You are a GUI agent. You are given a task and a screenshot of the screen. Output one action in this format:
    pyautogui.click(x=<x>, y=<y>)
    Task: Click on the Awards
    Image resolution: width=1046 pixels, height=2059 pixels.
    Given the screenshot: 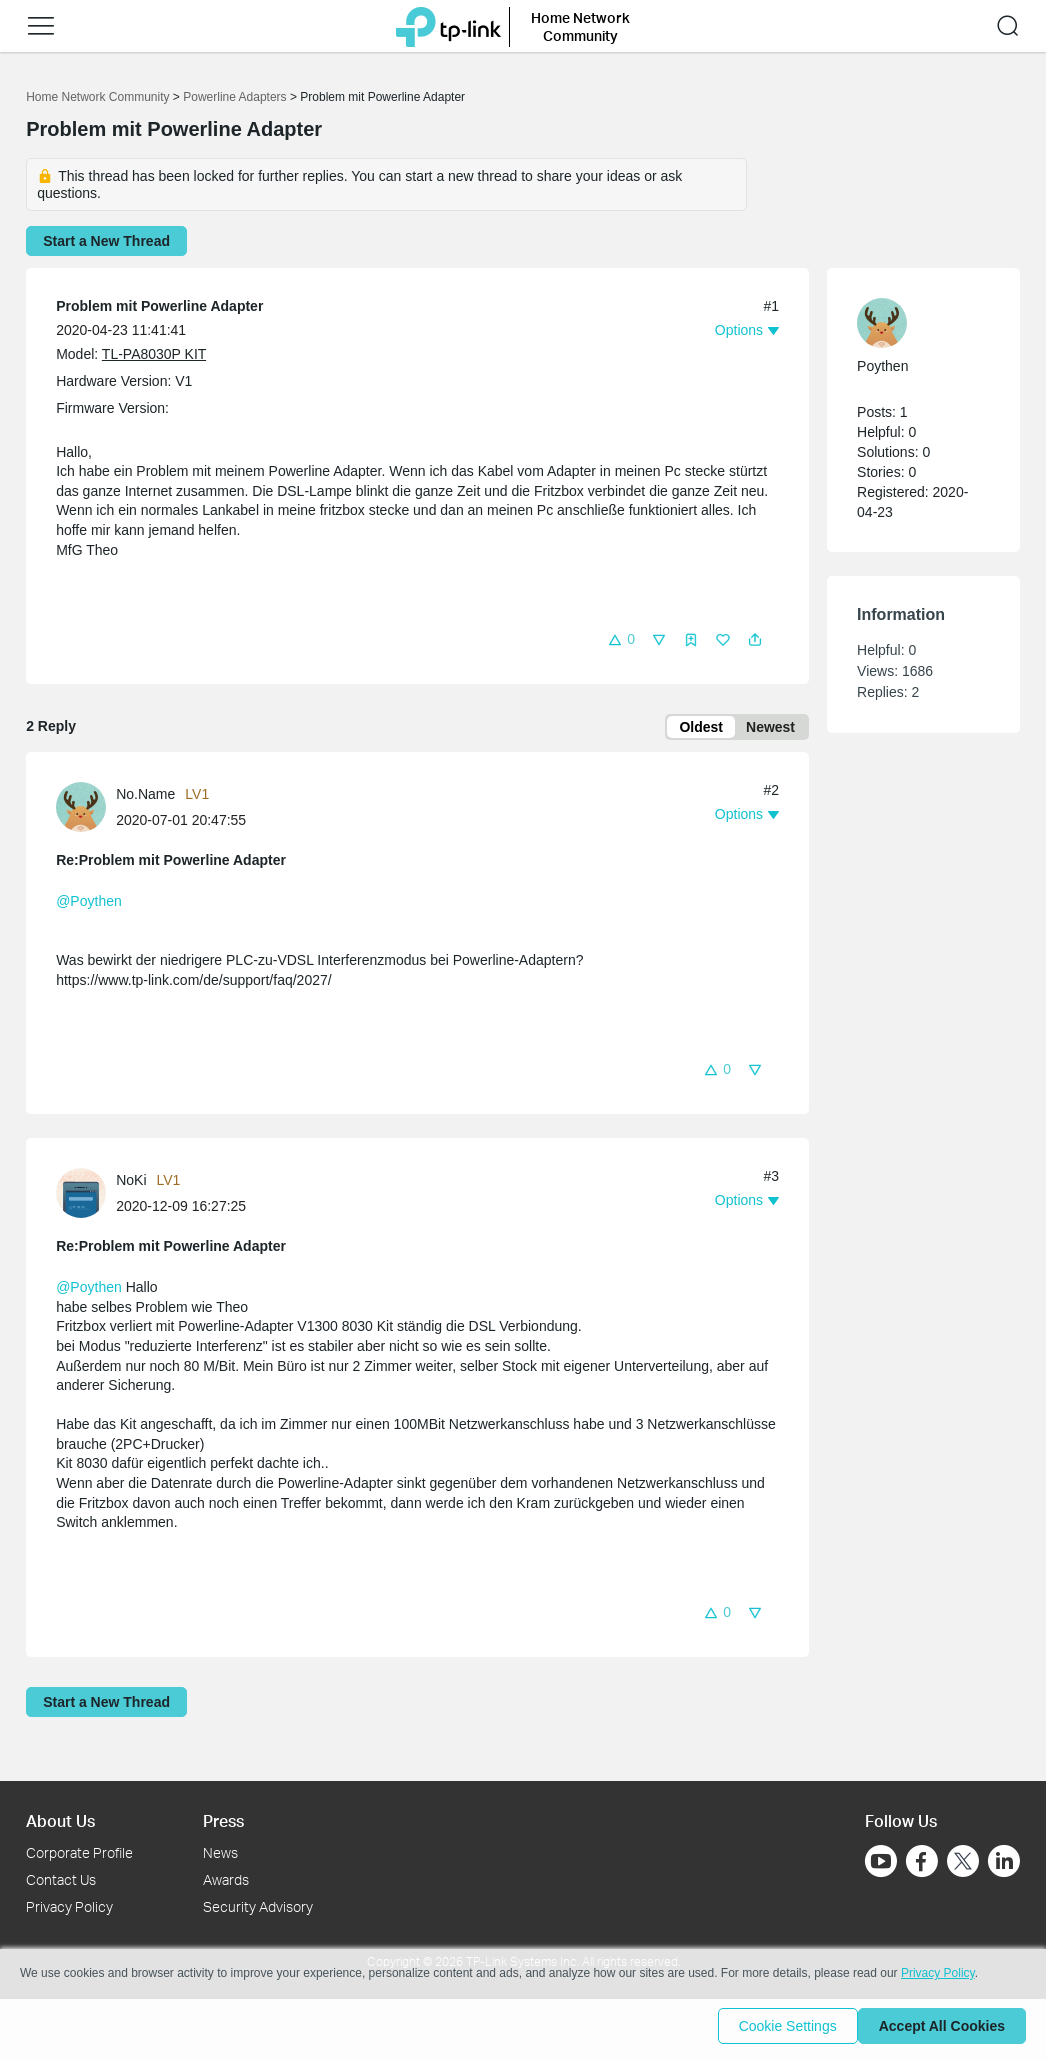 What is the action you would take?
    pyautogui.click(x=226, y=1879)
    